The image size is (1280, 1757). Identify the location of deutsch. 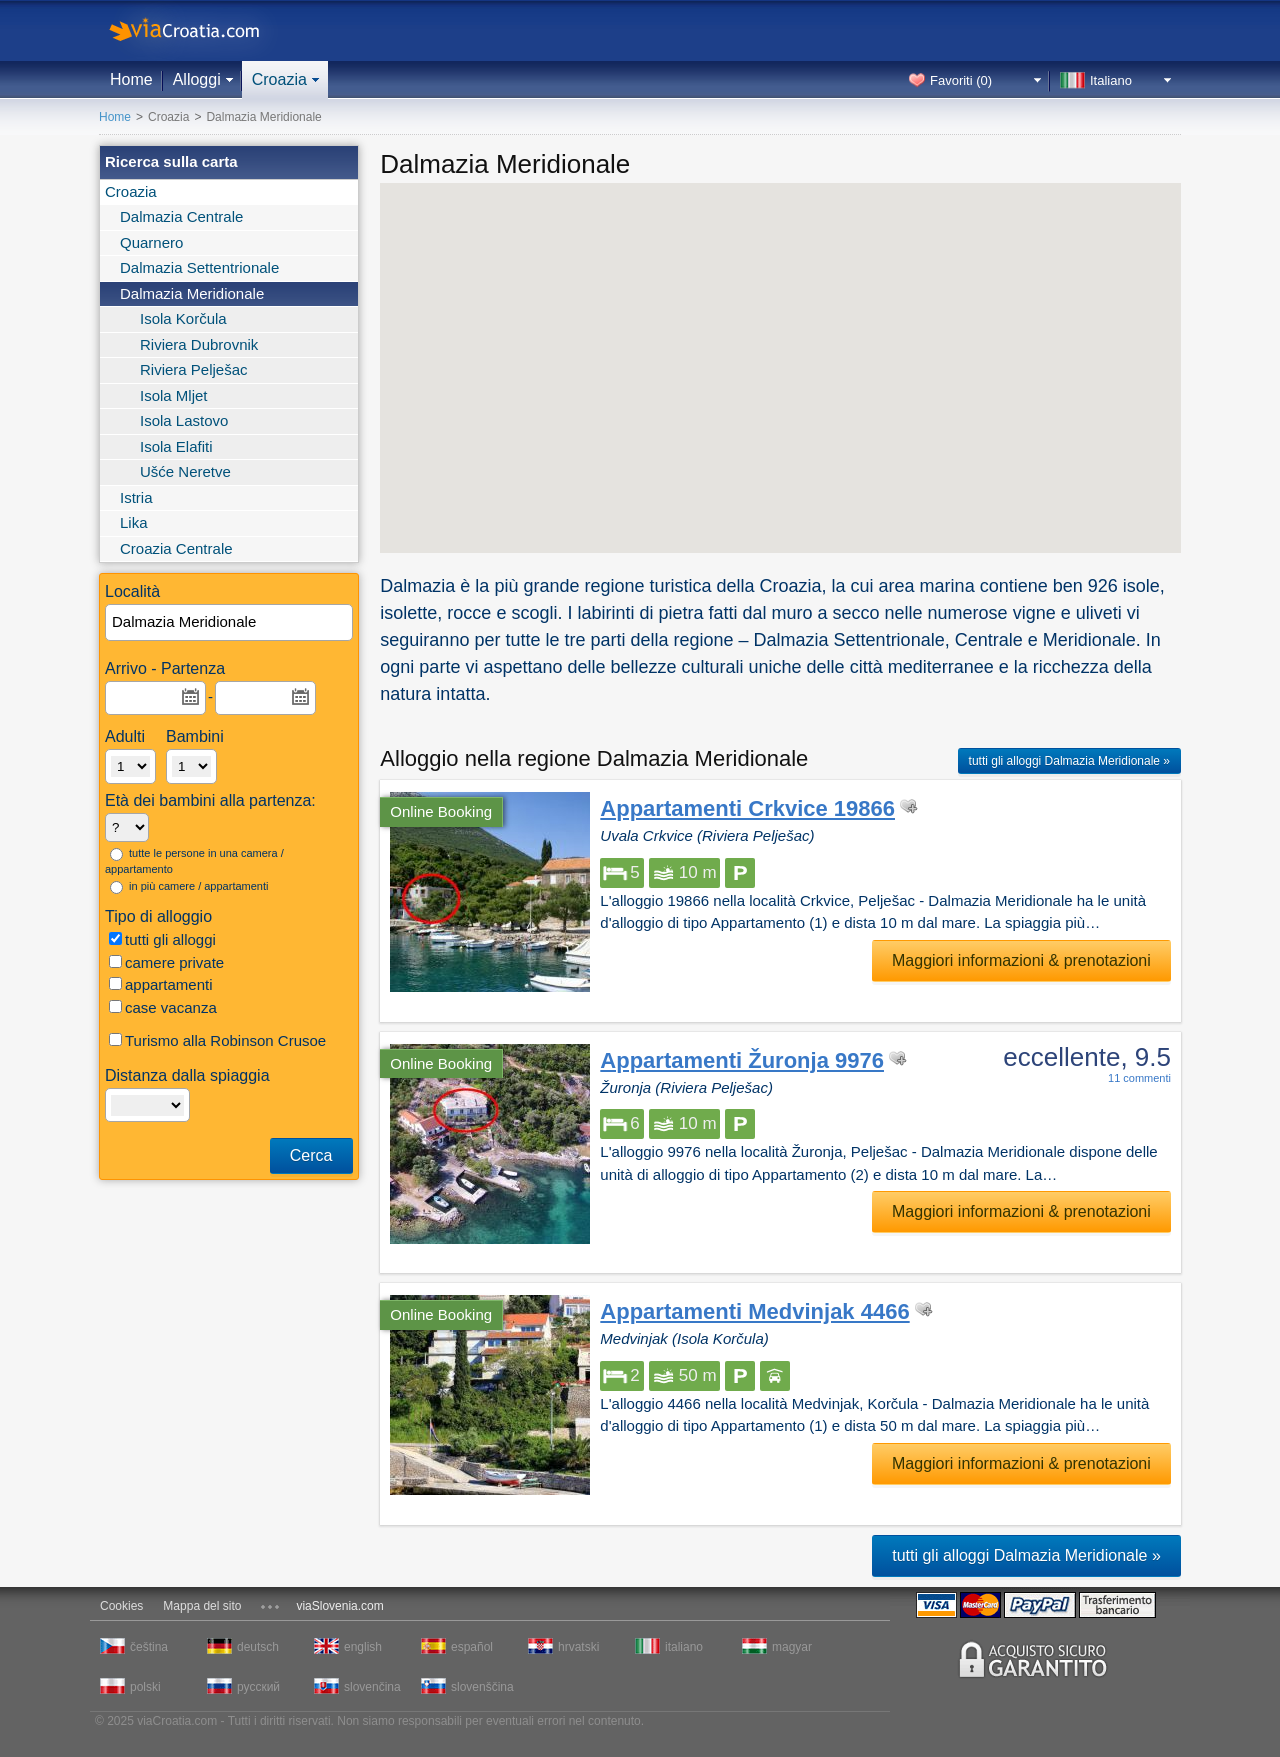
(258, 1647).